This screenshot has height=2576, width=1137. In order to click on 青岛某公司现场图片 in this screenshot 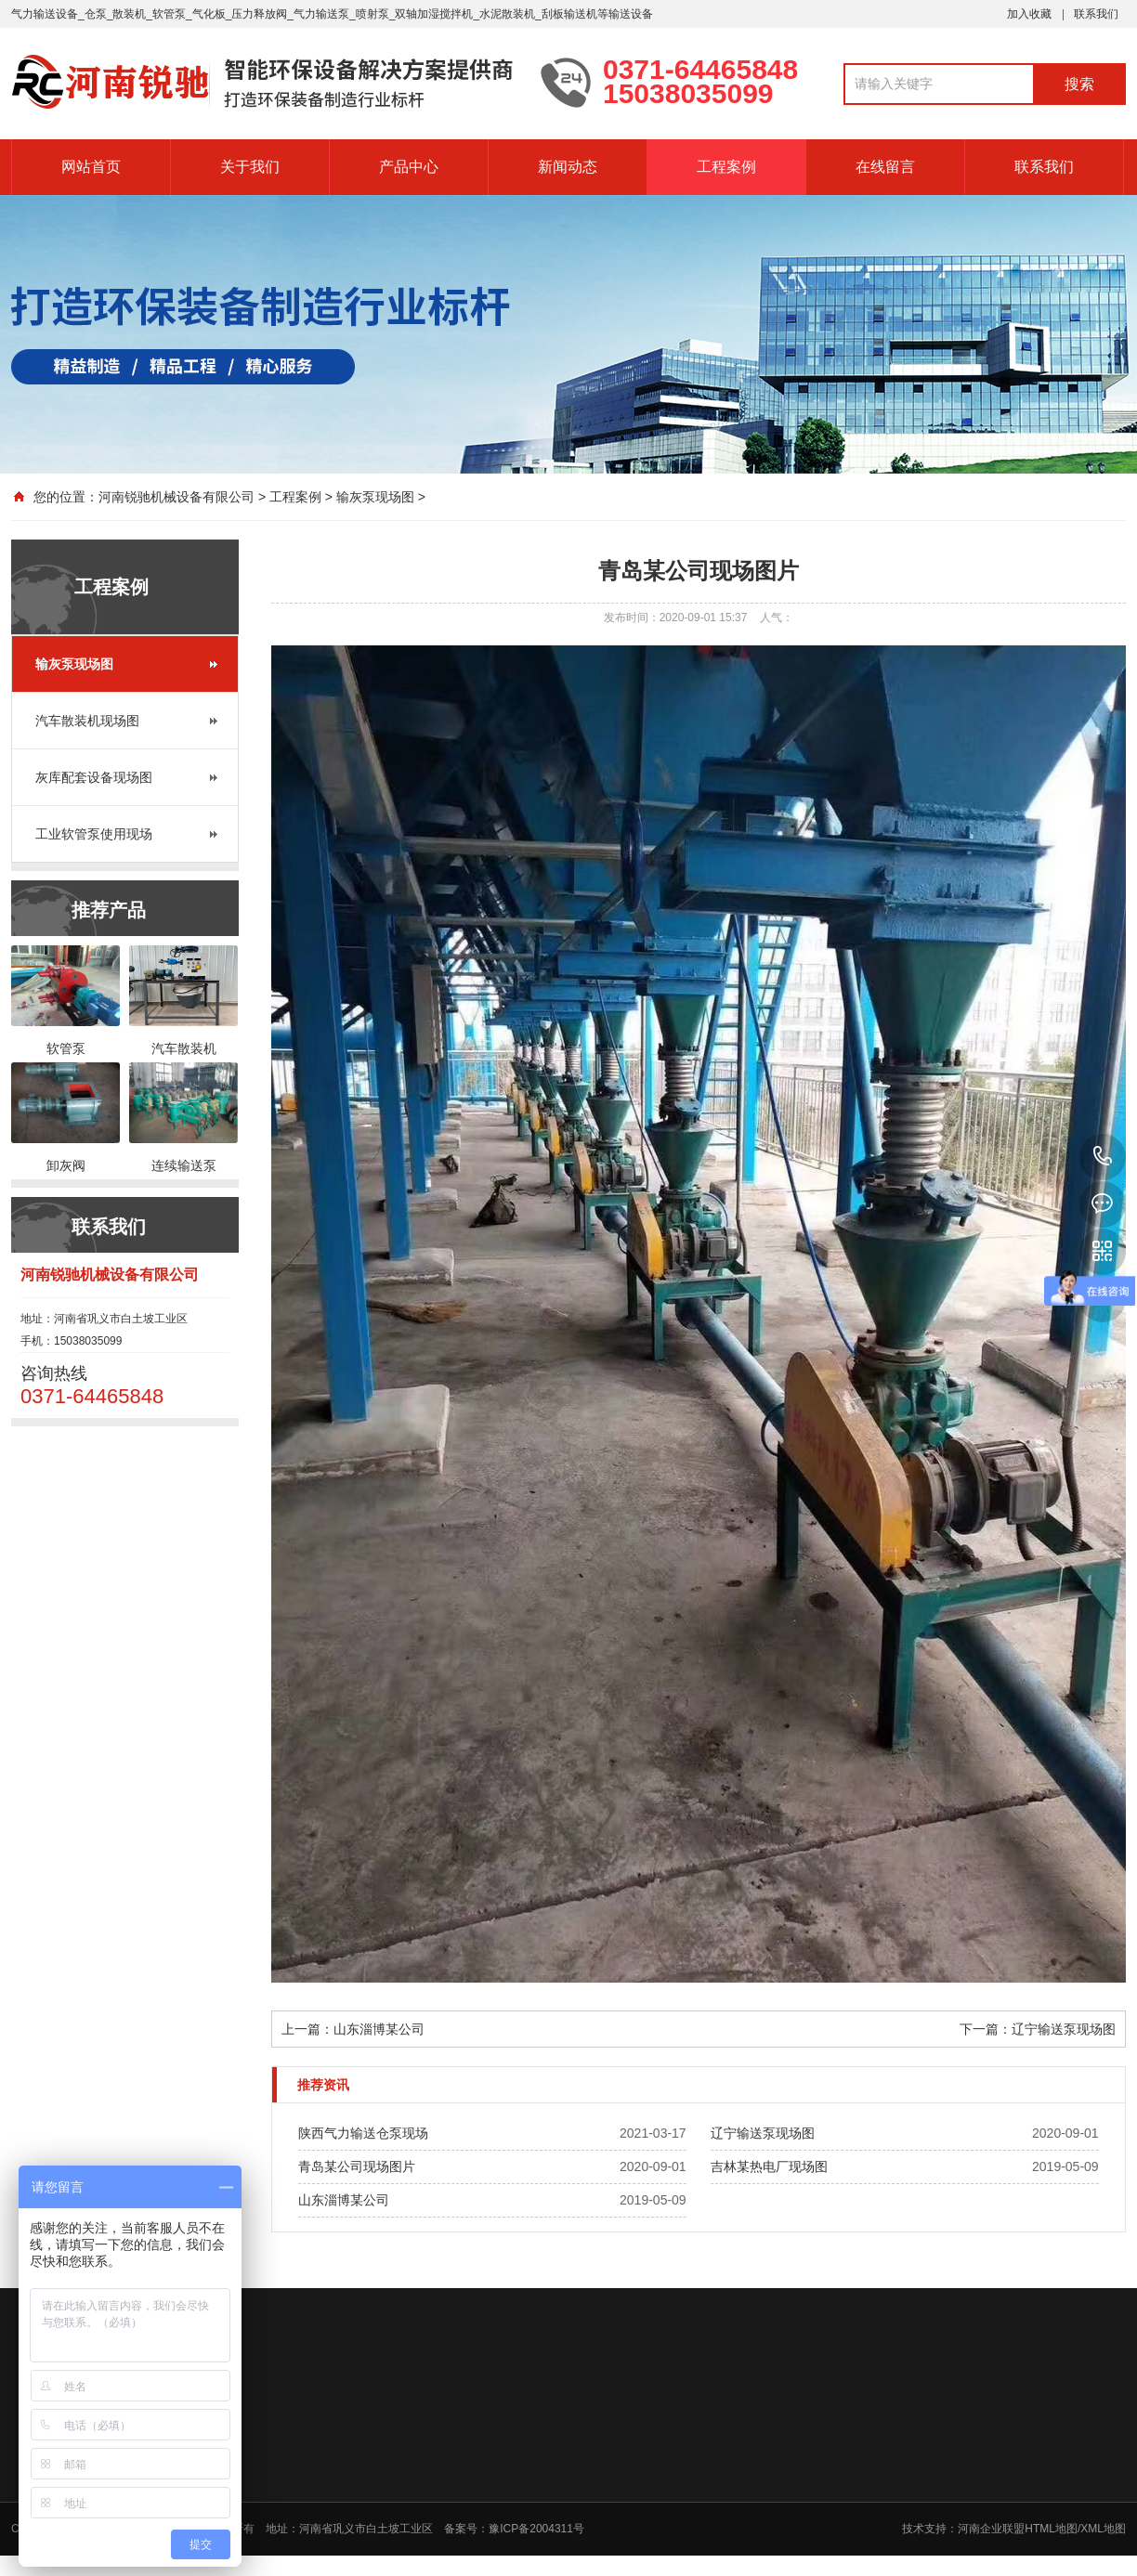, I will do `click(356, 2166)`.